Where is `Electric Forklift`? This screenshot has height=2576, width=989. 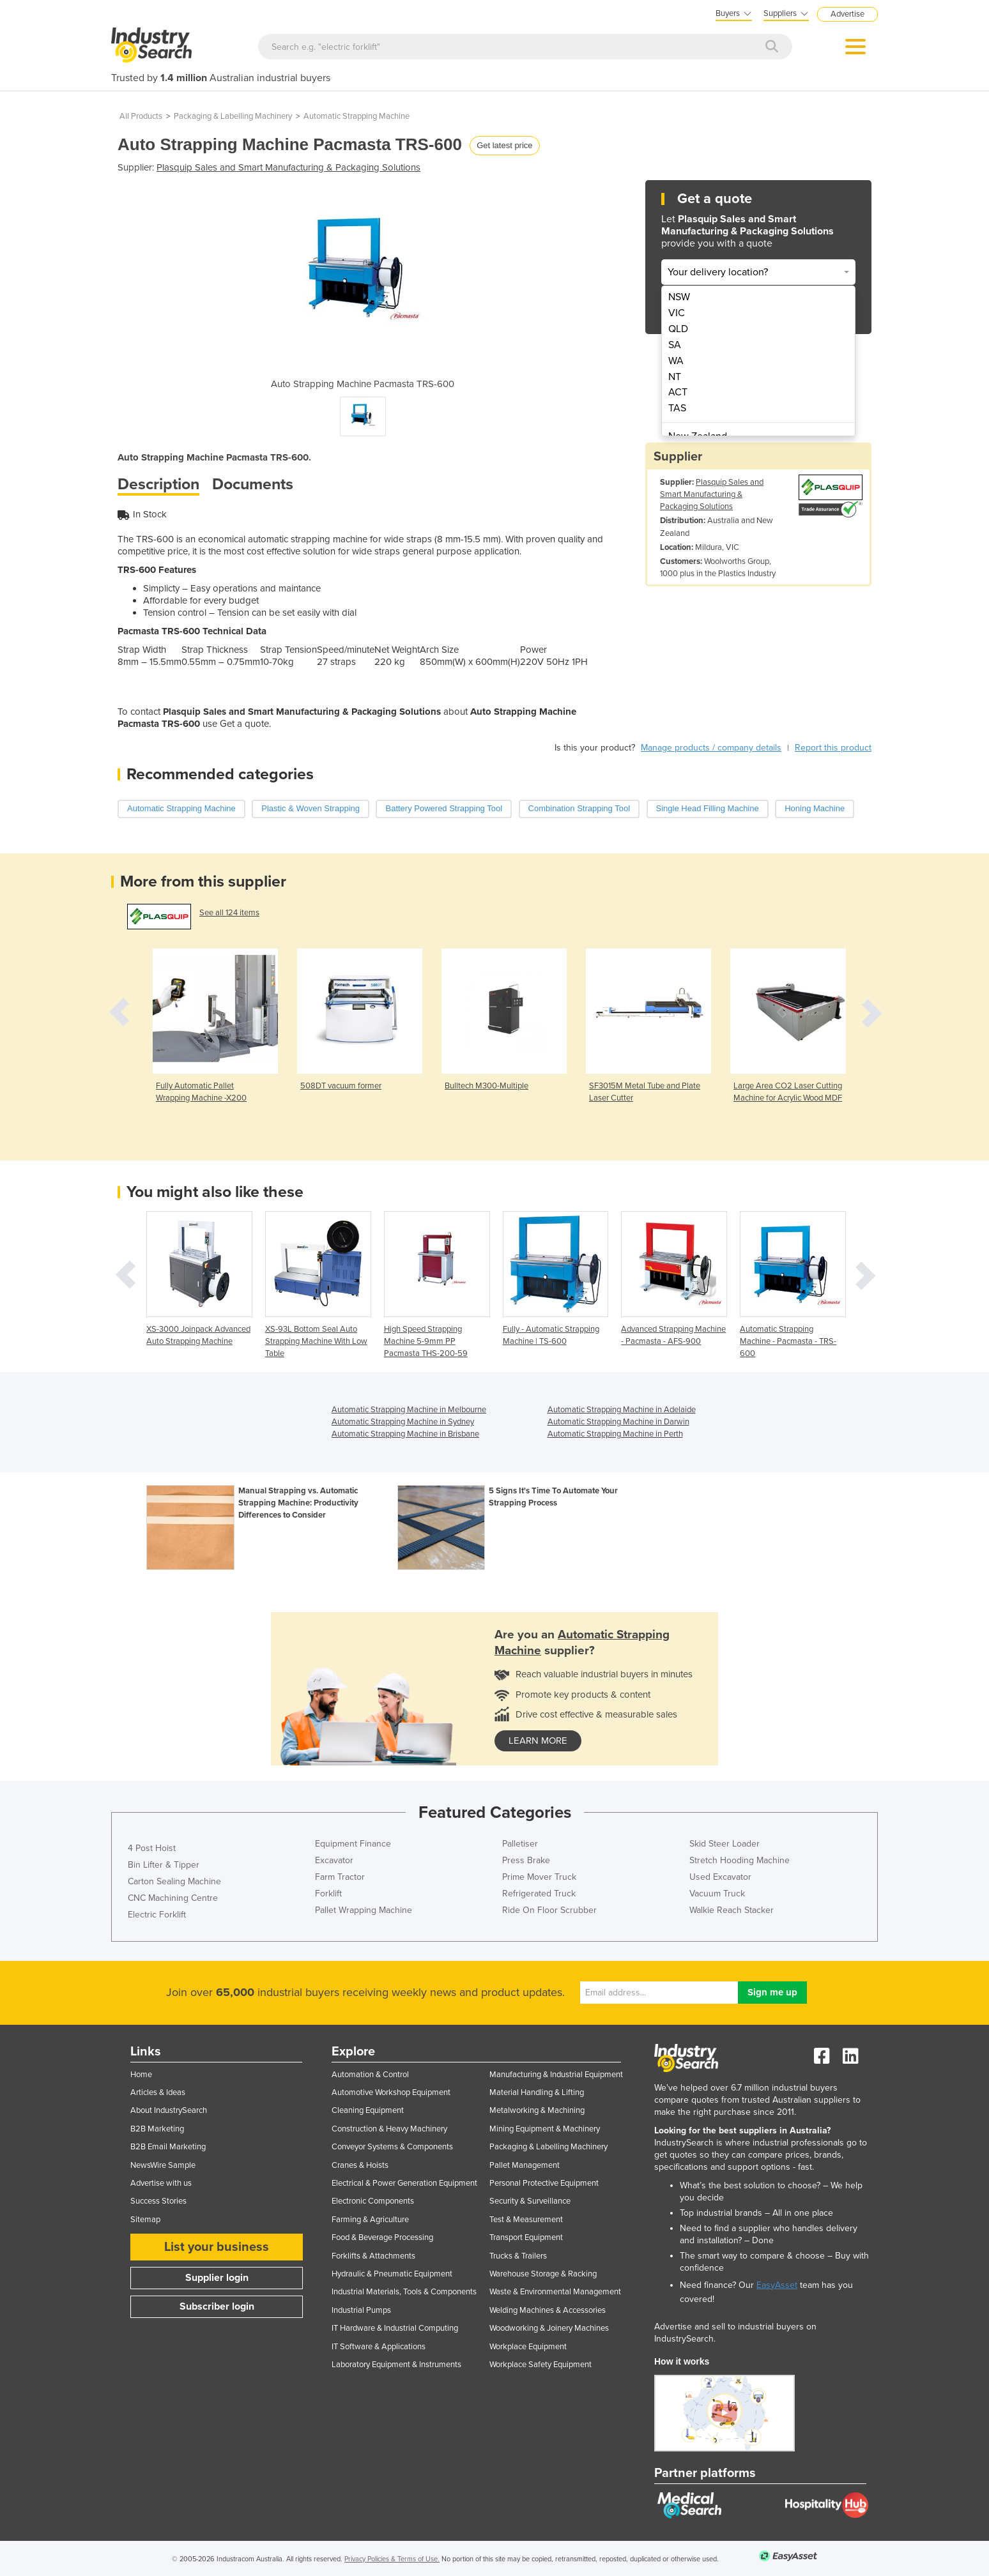
Electric Forklift is located at coordinates (157, 1914).